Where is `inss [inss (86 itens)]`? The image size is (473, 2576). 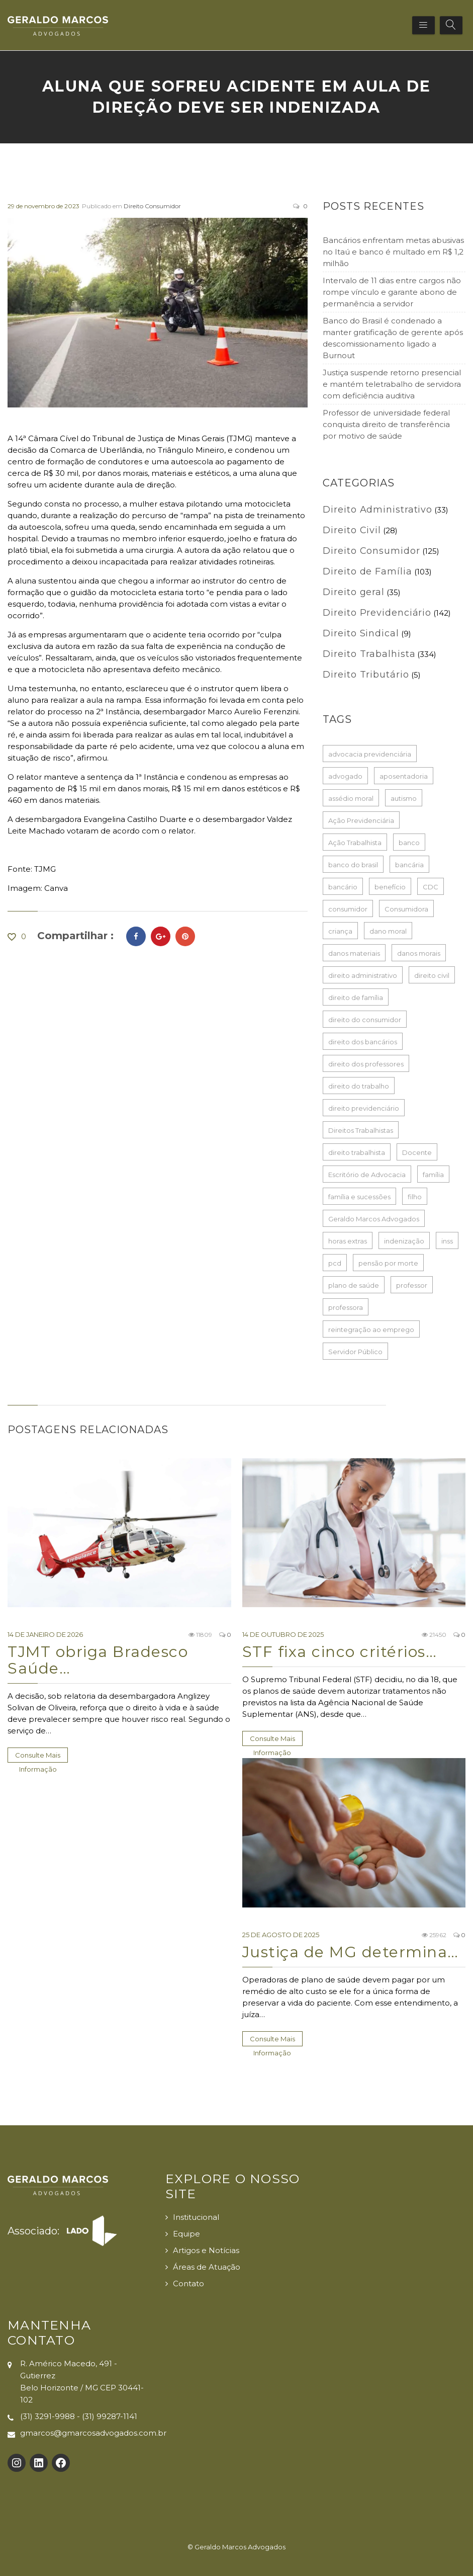
inss [inss (86 itens)] is located at coordinates (447, 1241).